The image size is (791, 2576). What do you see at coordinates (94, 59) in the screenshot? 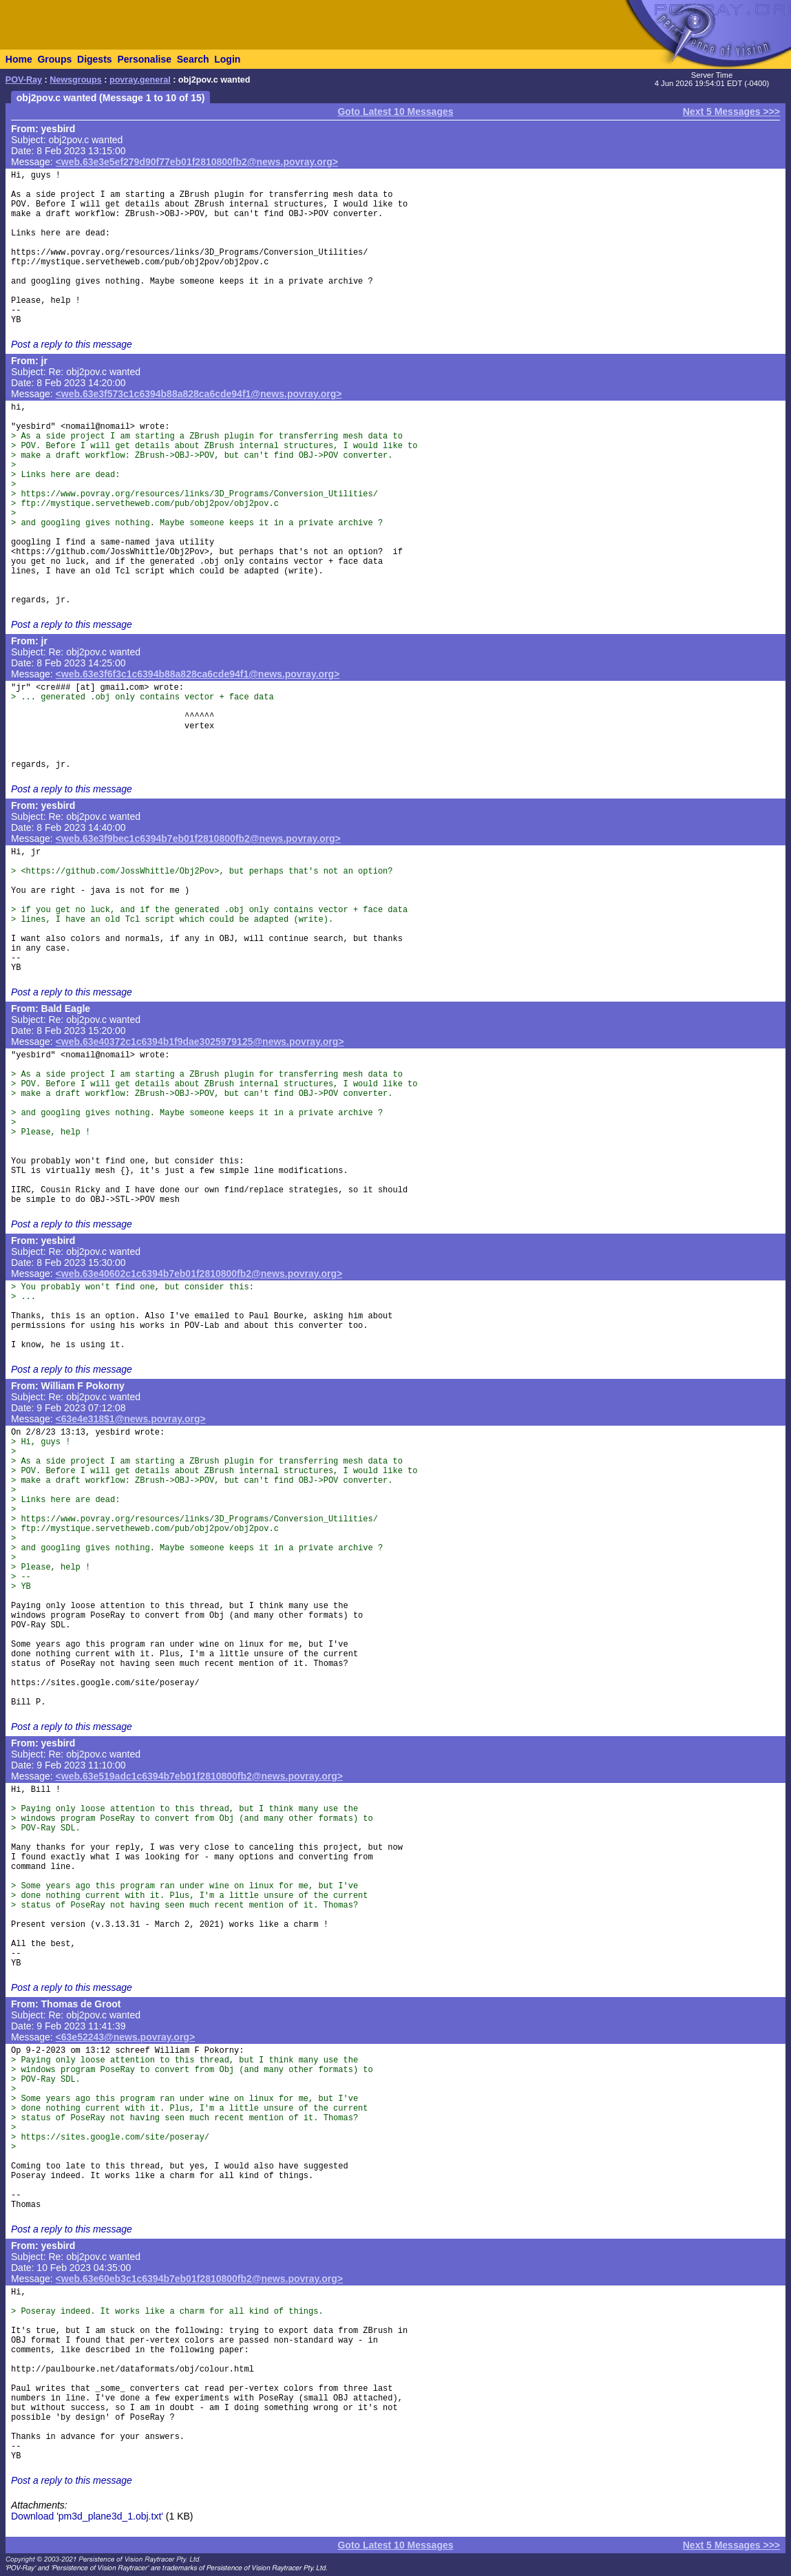
I see `Digests` at bounding box center [94, 59].